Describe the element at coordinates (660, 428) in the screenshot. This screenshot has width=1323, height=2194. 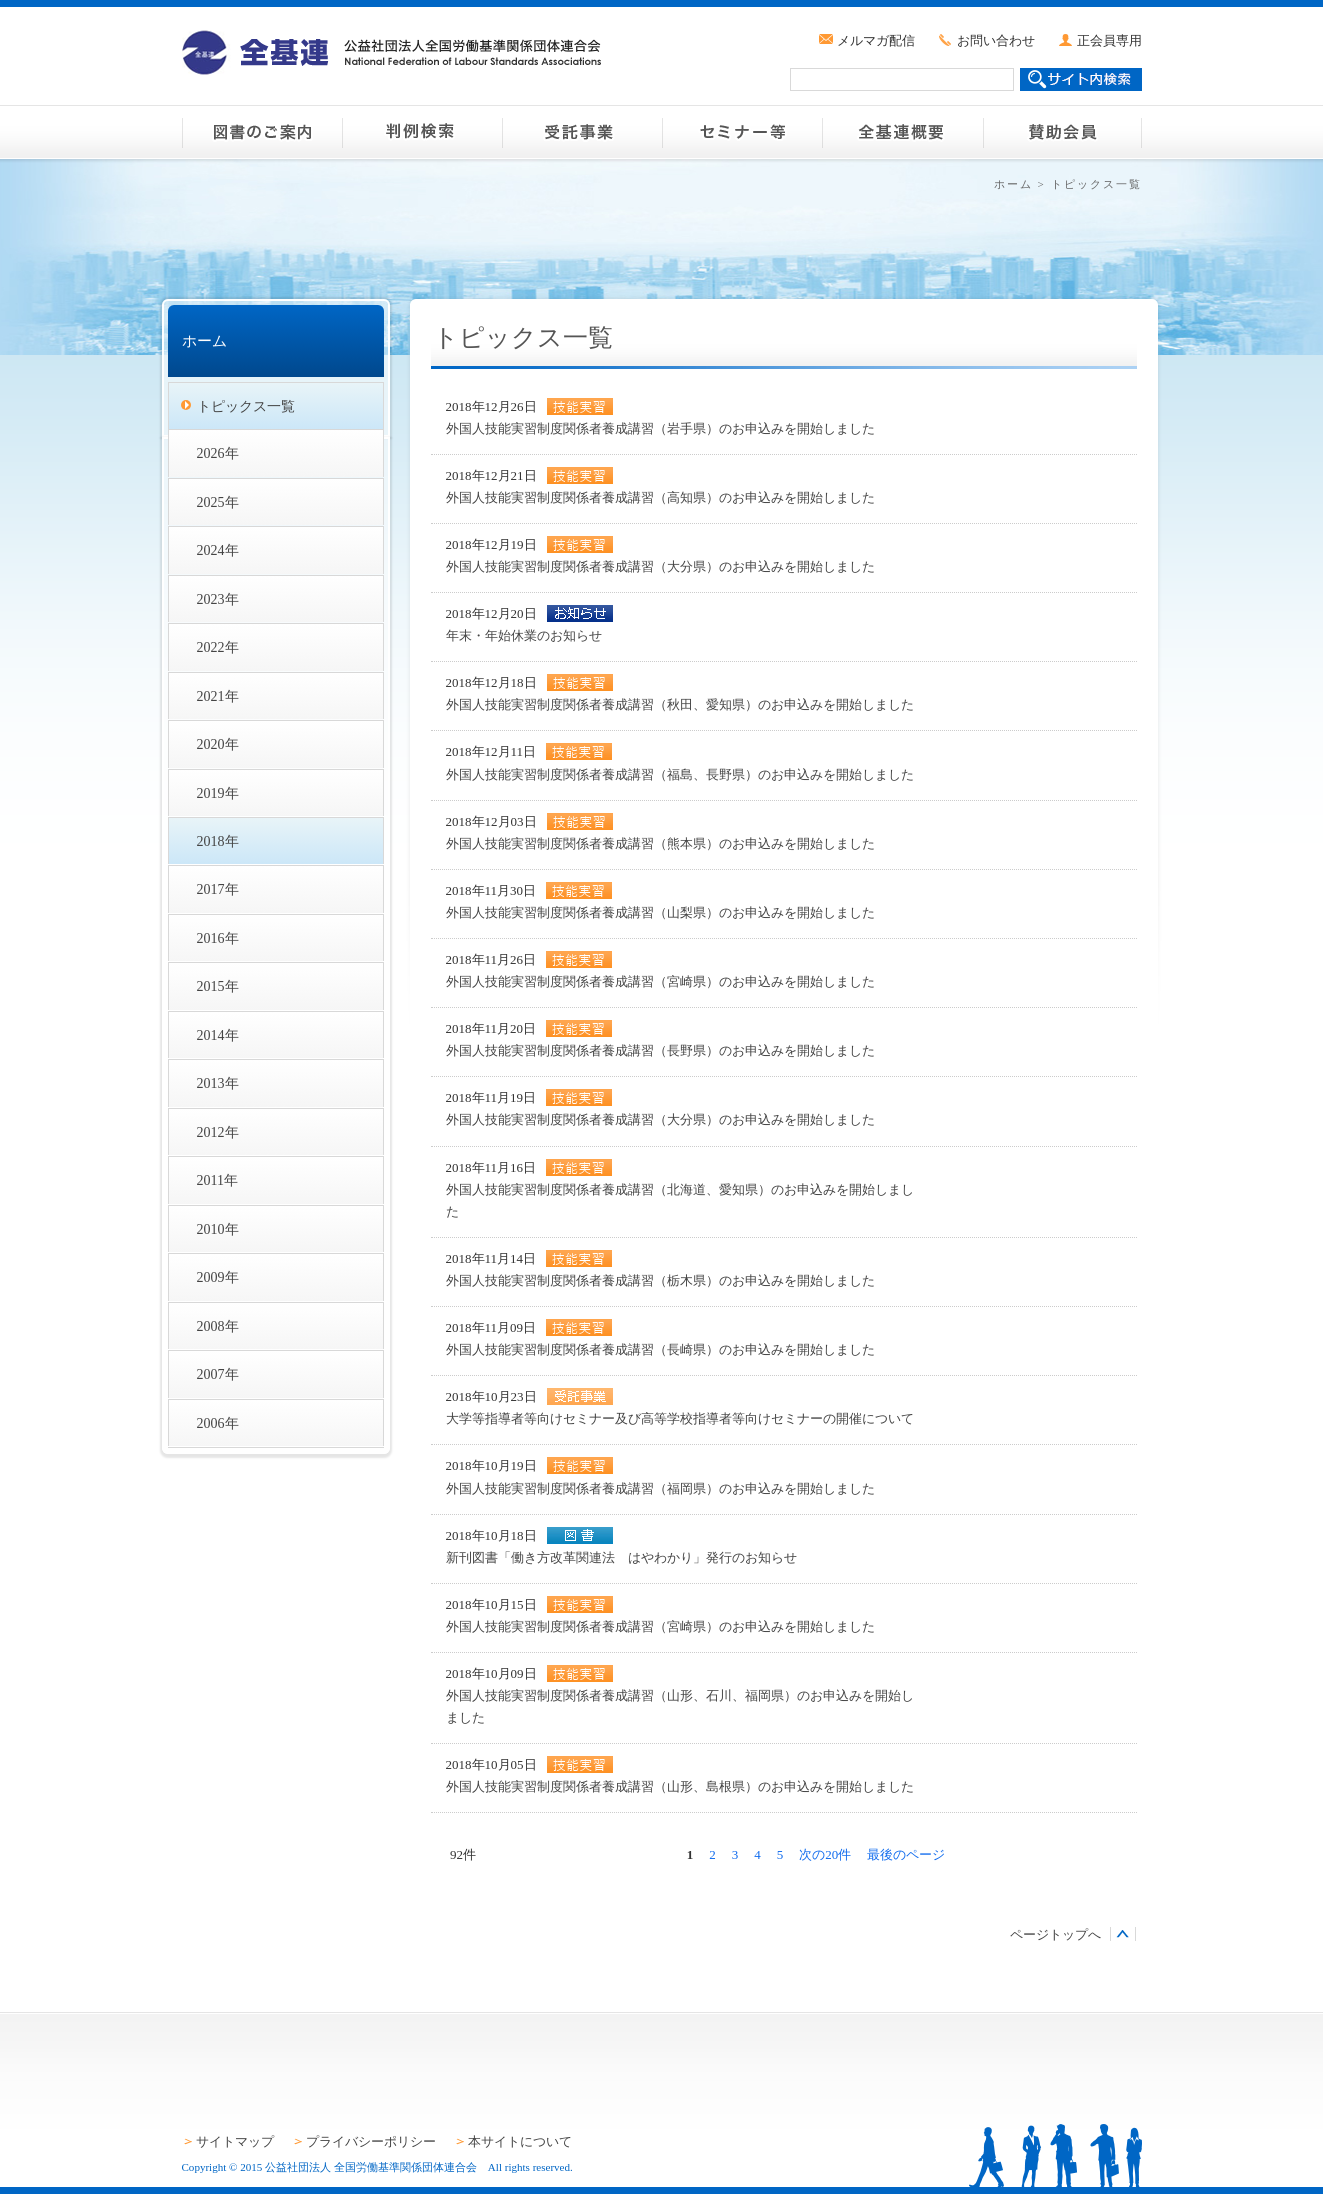
I see `外国人技能実習制度関係者養成講習（岩手県）のお申込みを開始しました` at that location.